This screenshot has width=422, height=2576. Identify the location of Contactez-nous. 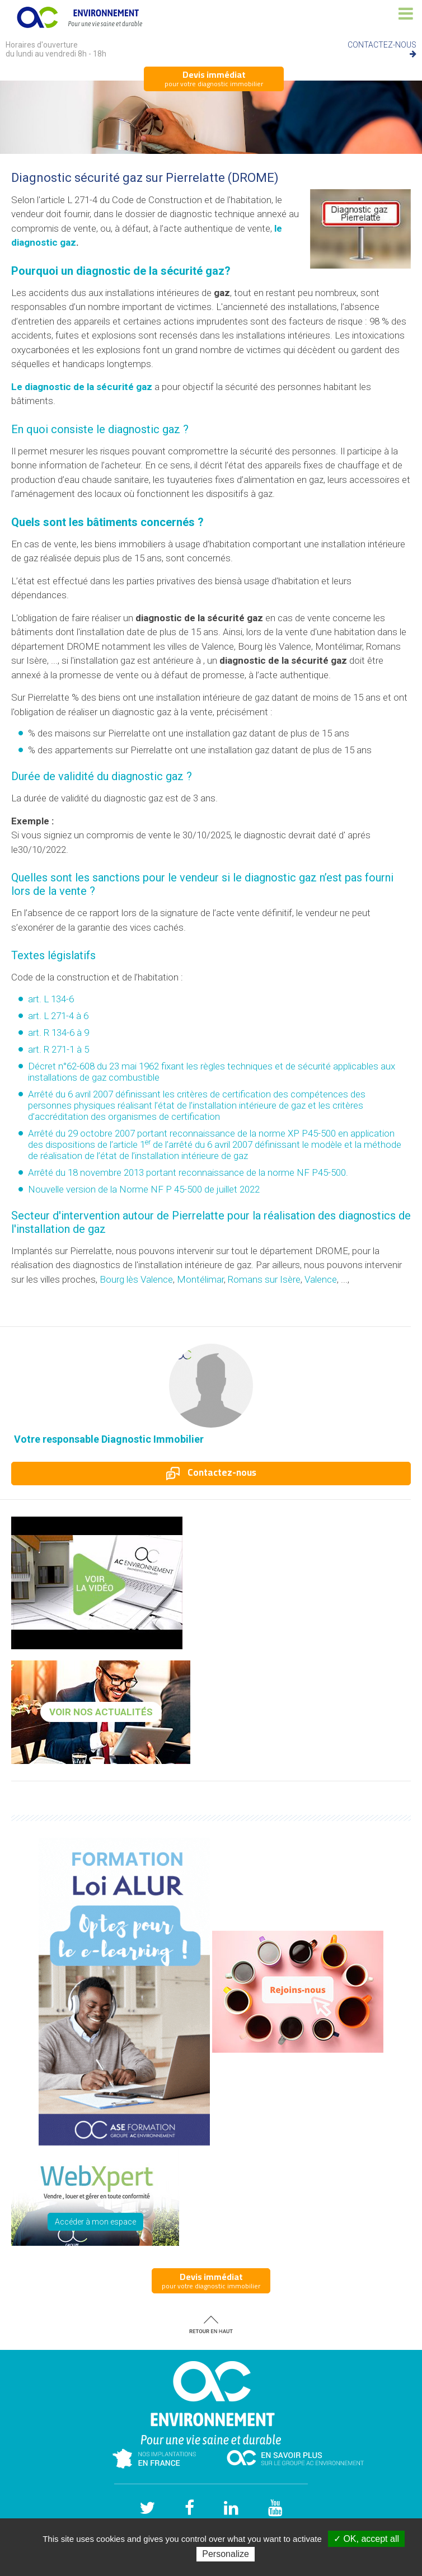
(211, 1472).